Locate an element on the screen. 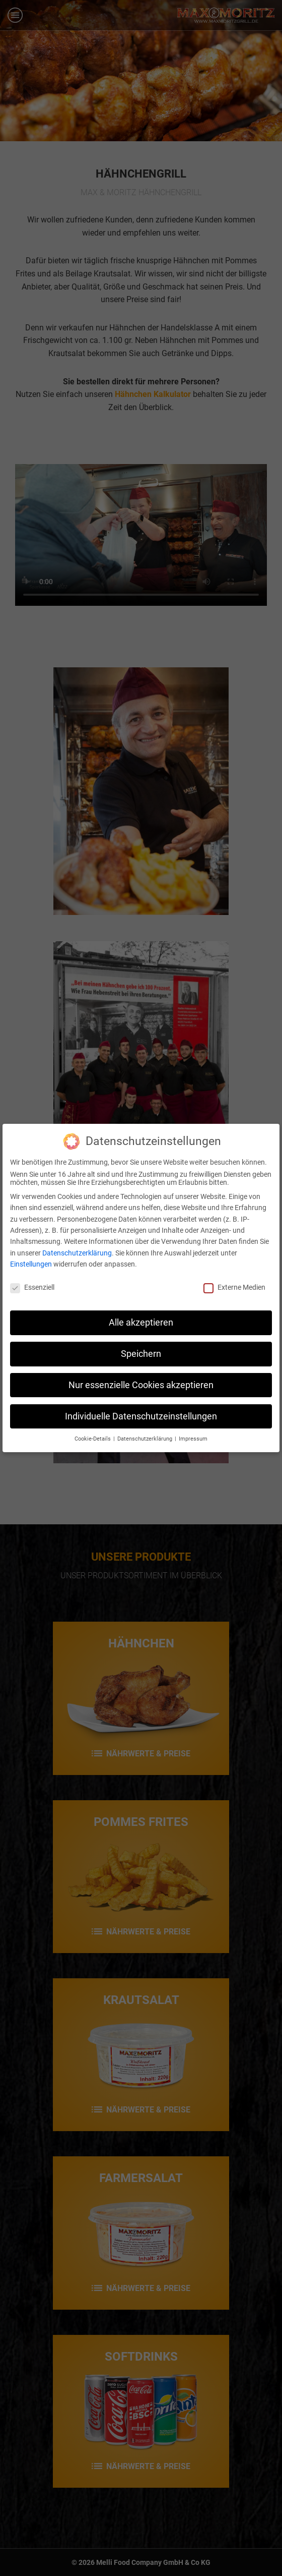 The width and height of the screenshot is (282, 2576). Impressum [button] is located at coordinates (193, 1439).